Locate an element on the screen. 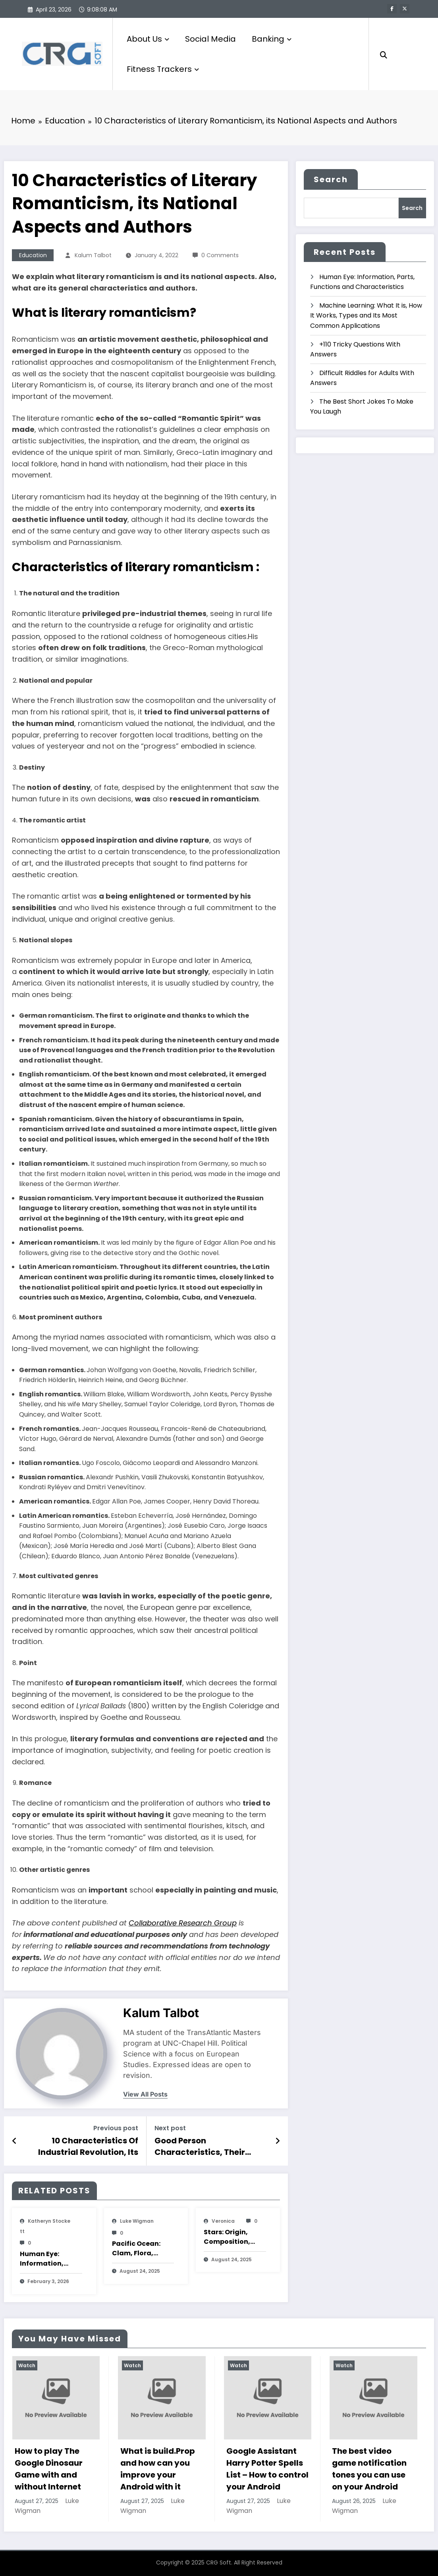 The image size is (438, 2576). Education is located at coordinates (33, 255).